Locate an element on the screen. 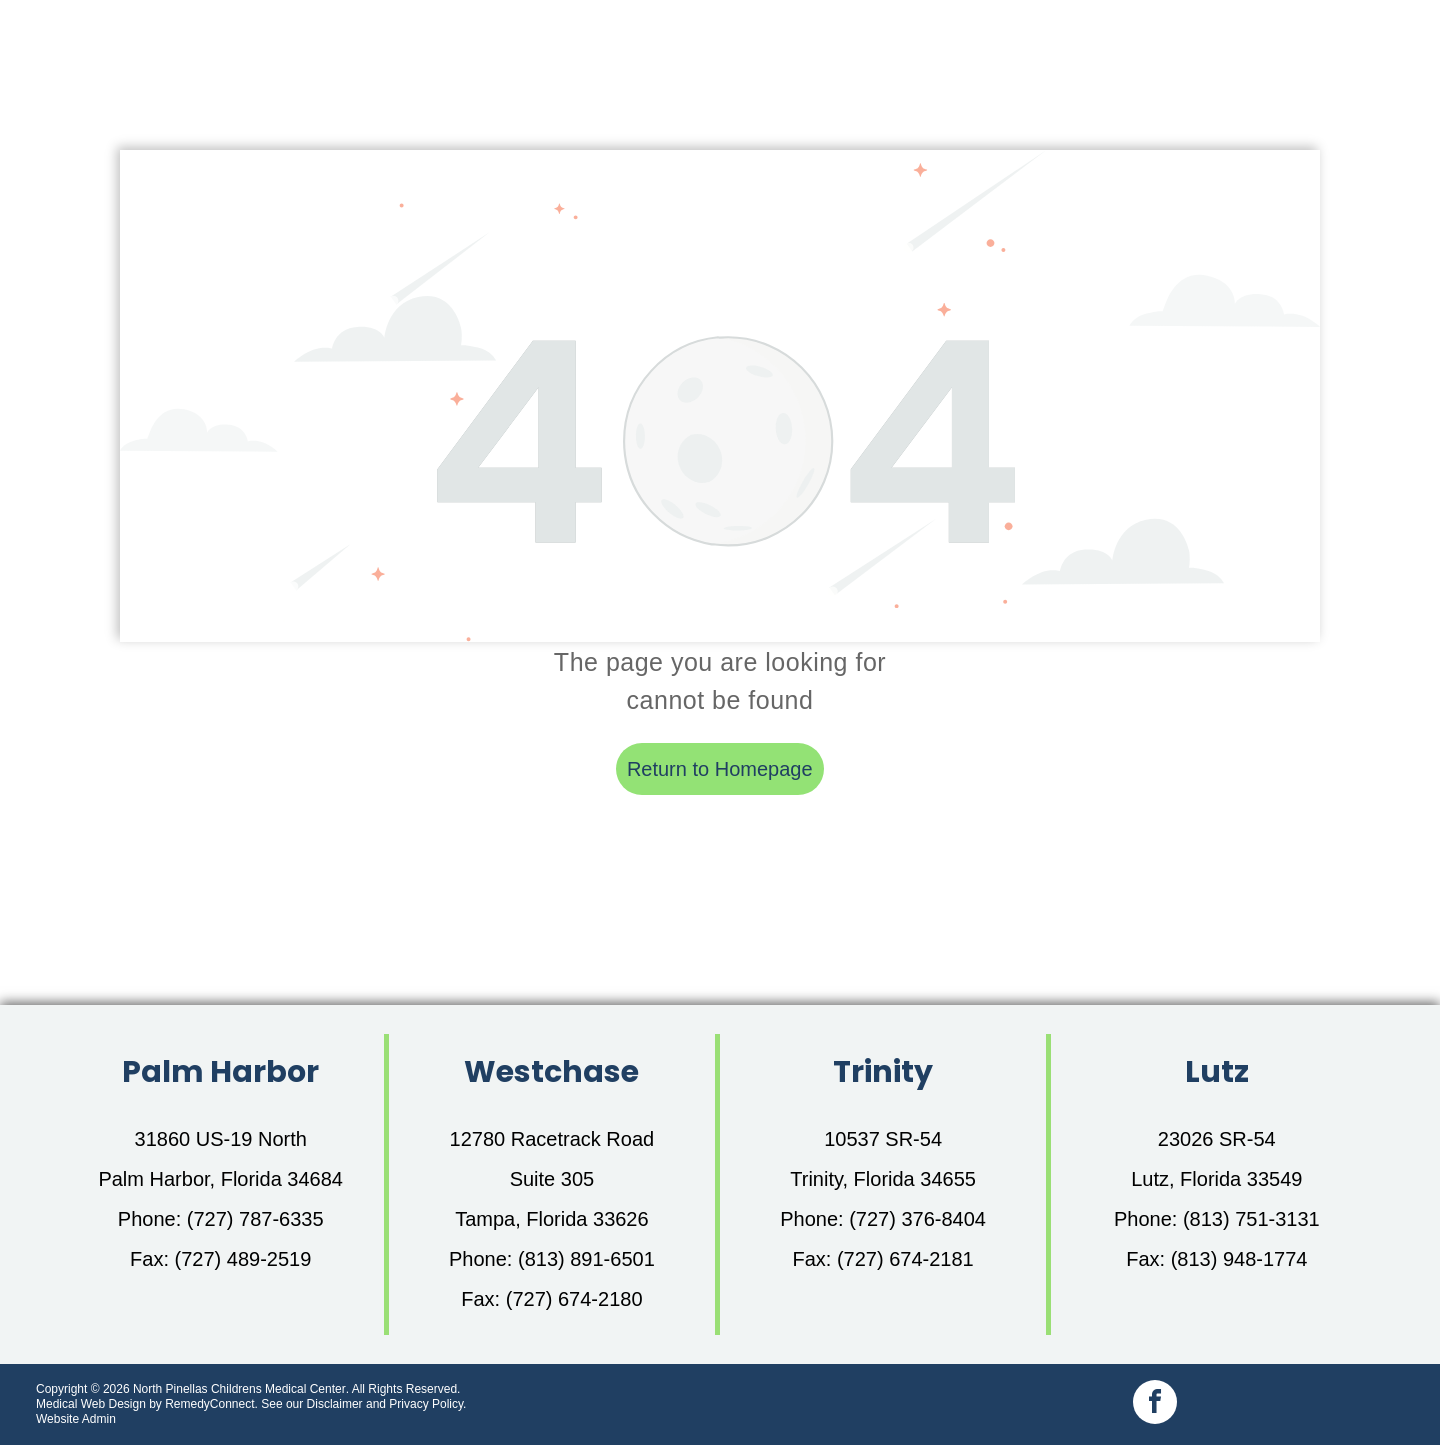  Disclaimer is located at coordinates (335, 1404).